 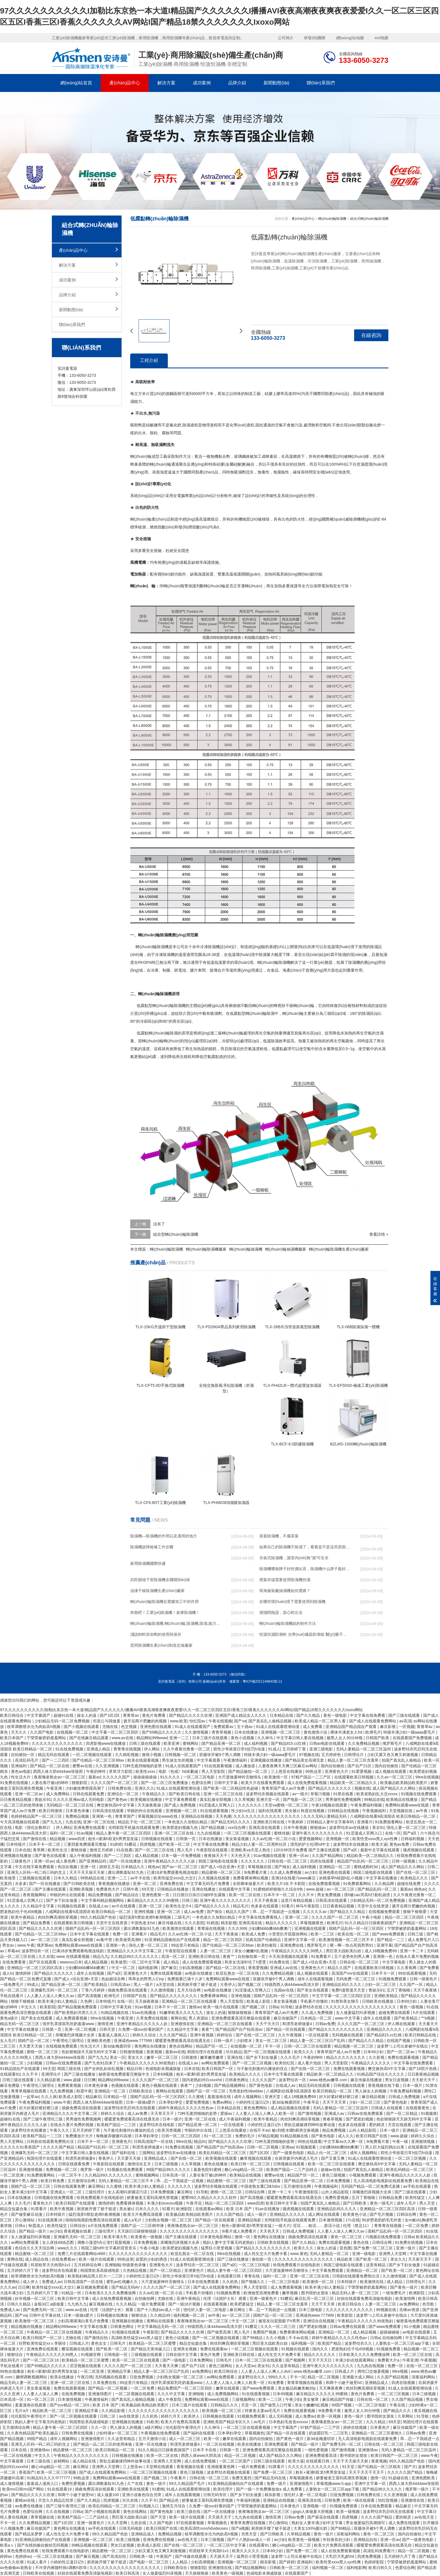 What do you see at coordinates (280, 1612) in the screenshot?
I see `潮濕悶熱謹，當心蛇出沒` at bounding box center [280, 1612].